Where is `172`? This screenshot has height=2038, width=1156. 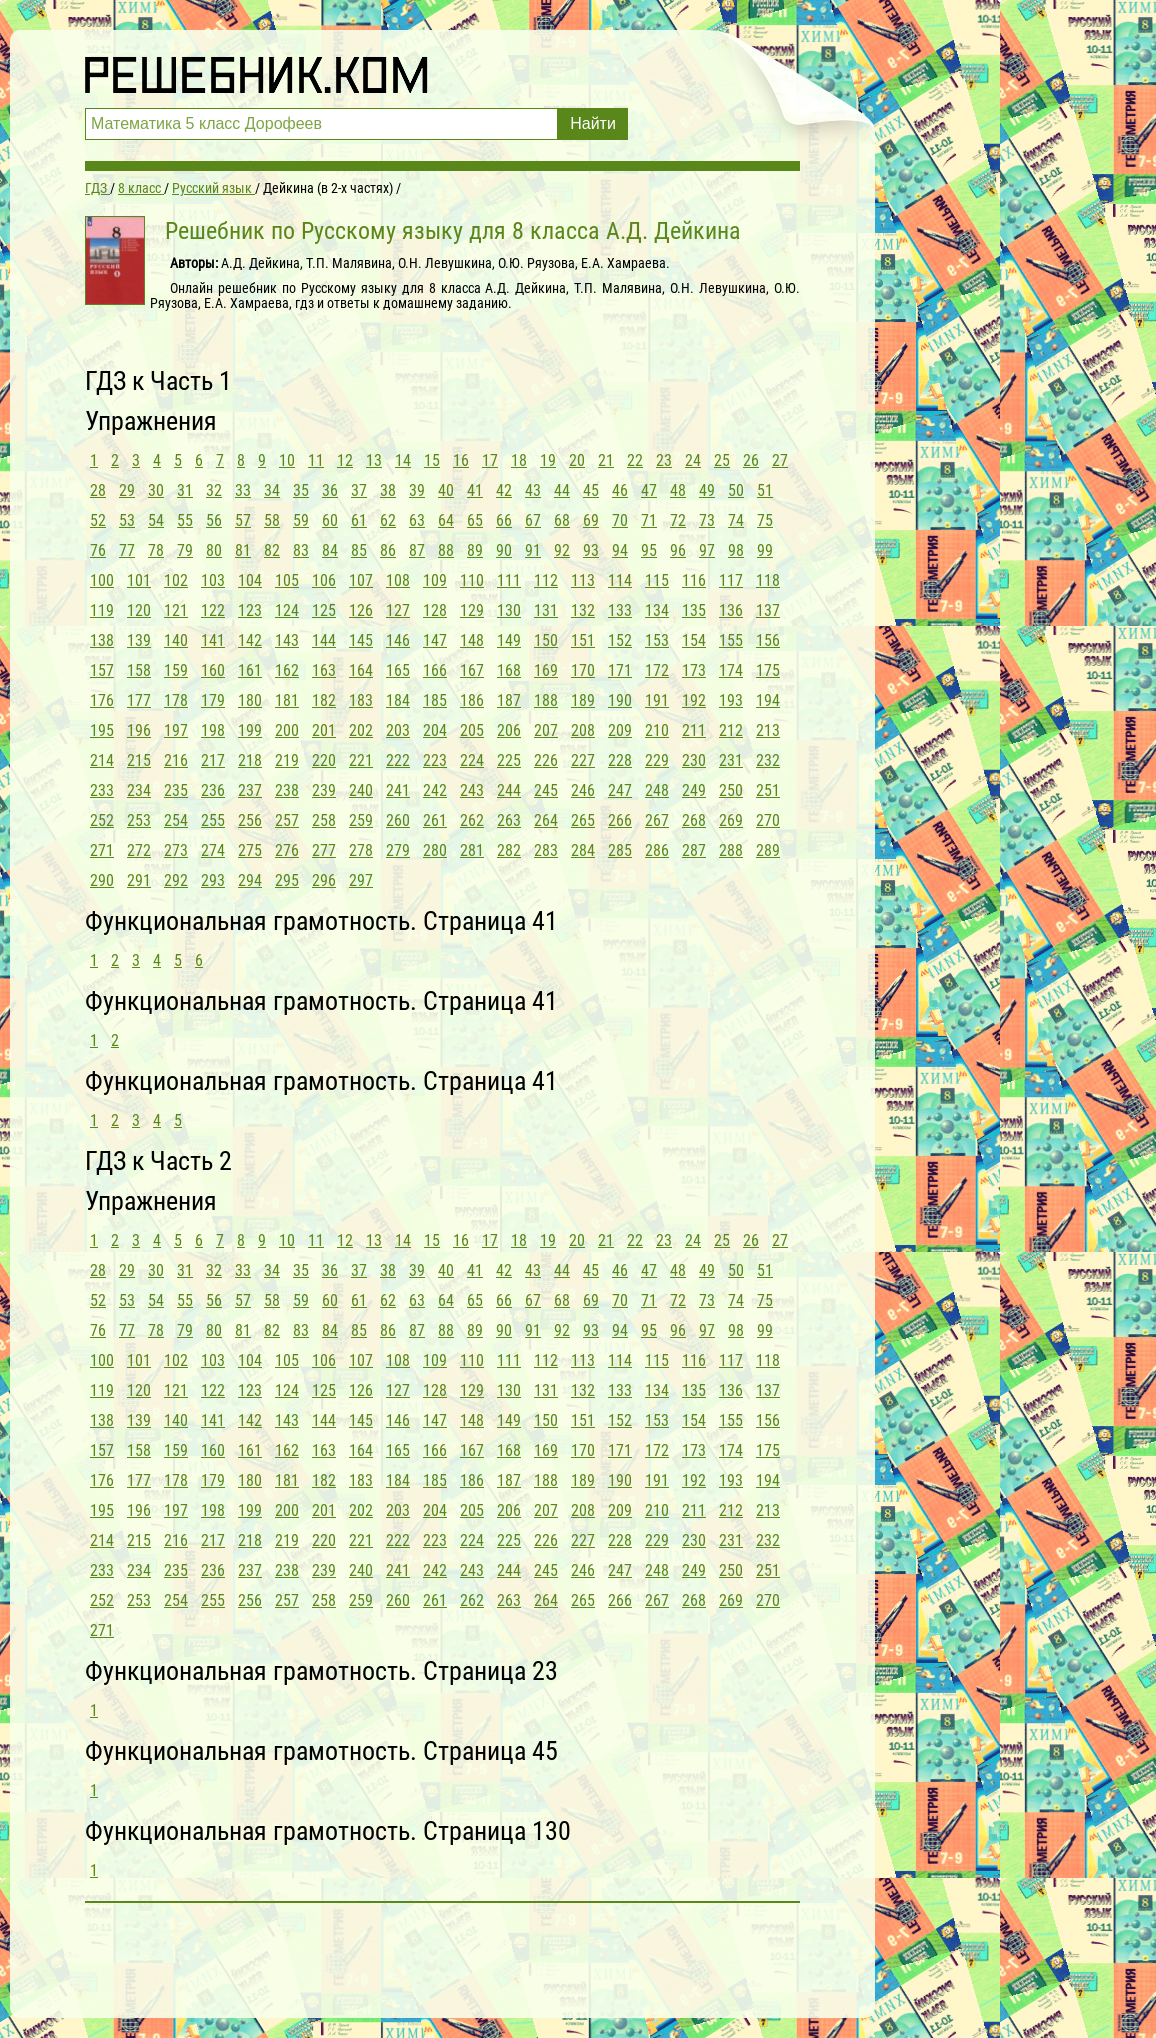 172 is located at coordinates (657, 670).